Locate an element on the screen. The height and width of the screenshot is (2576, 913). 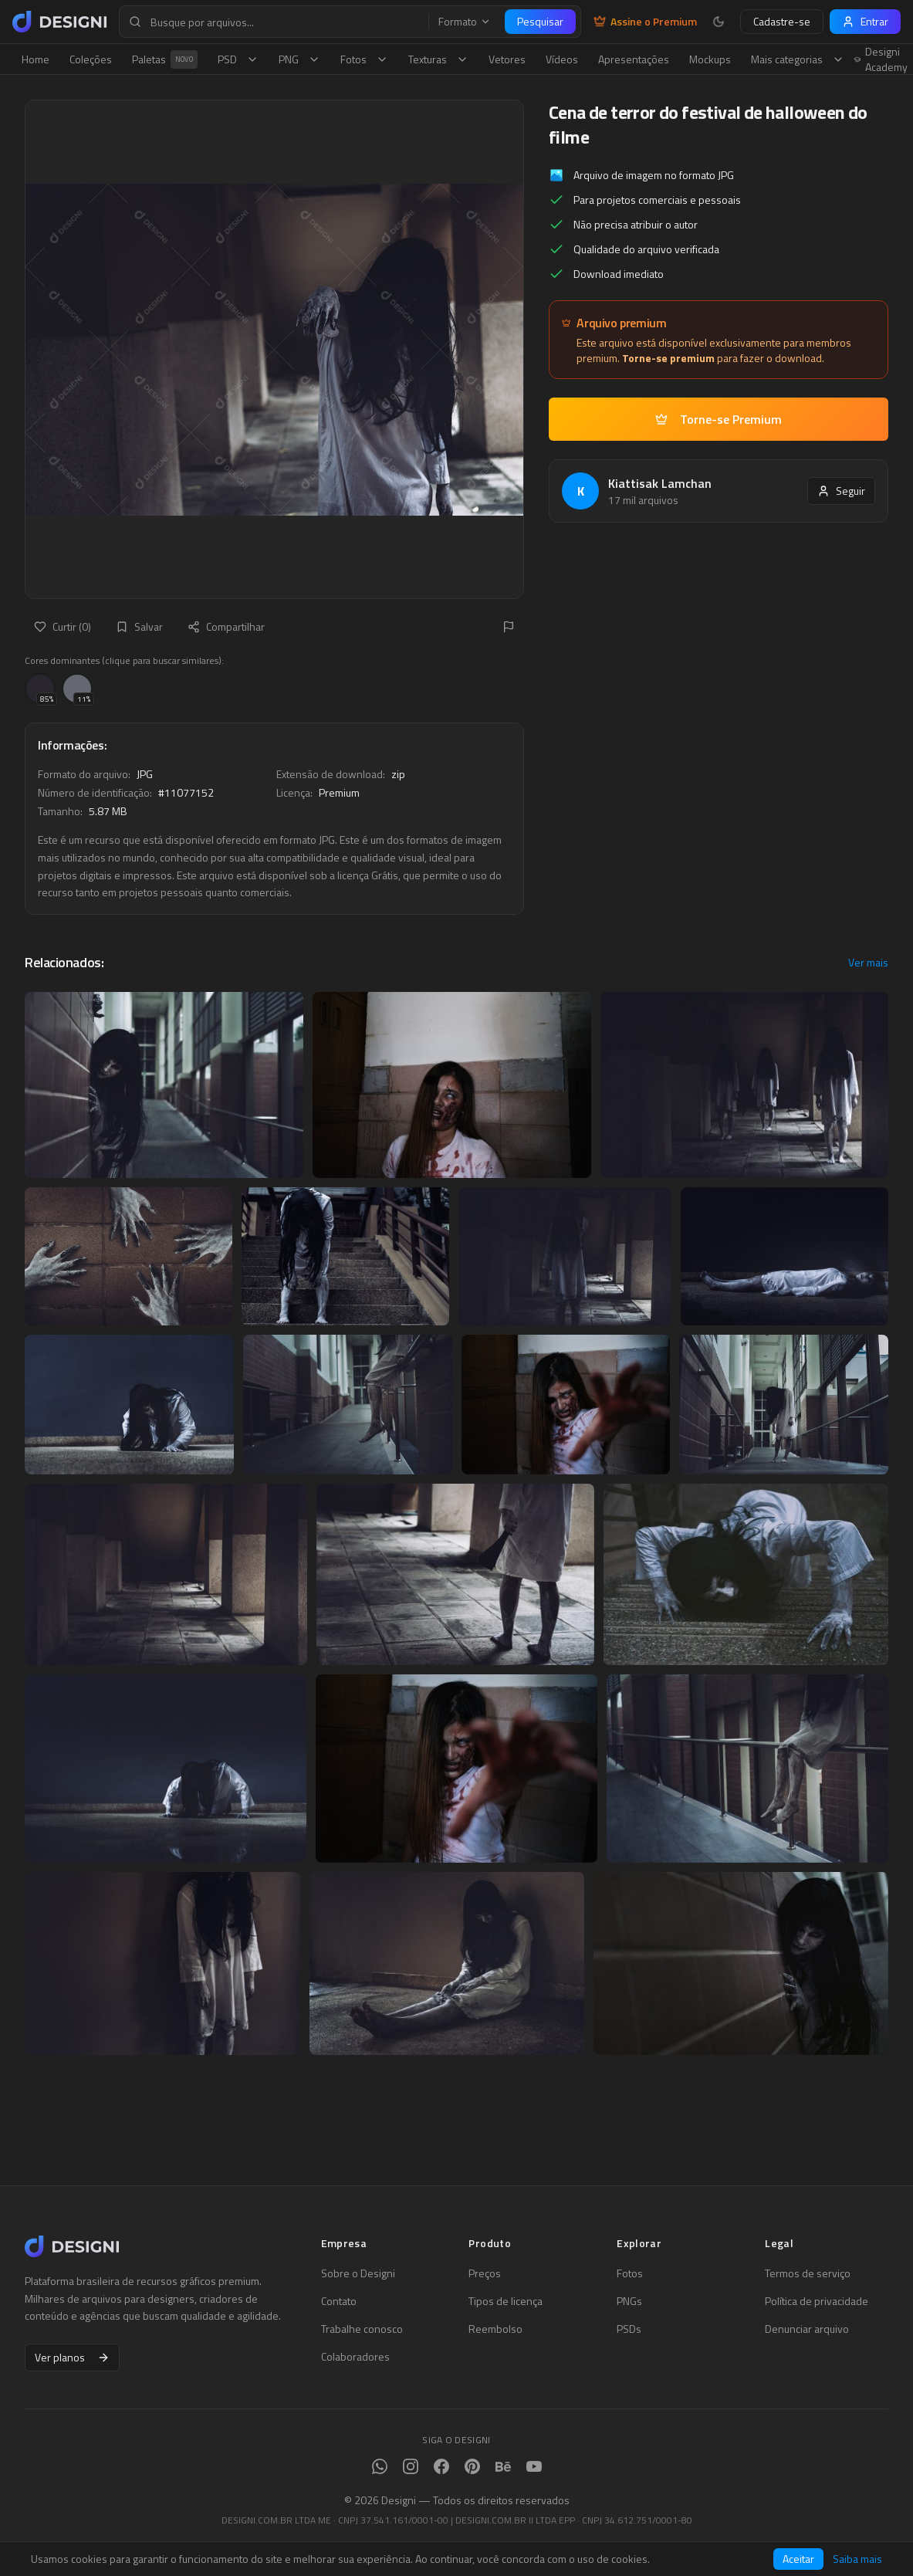
PNG is located at coordinates (299, 59).